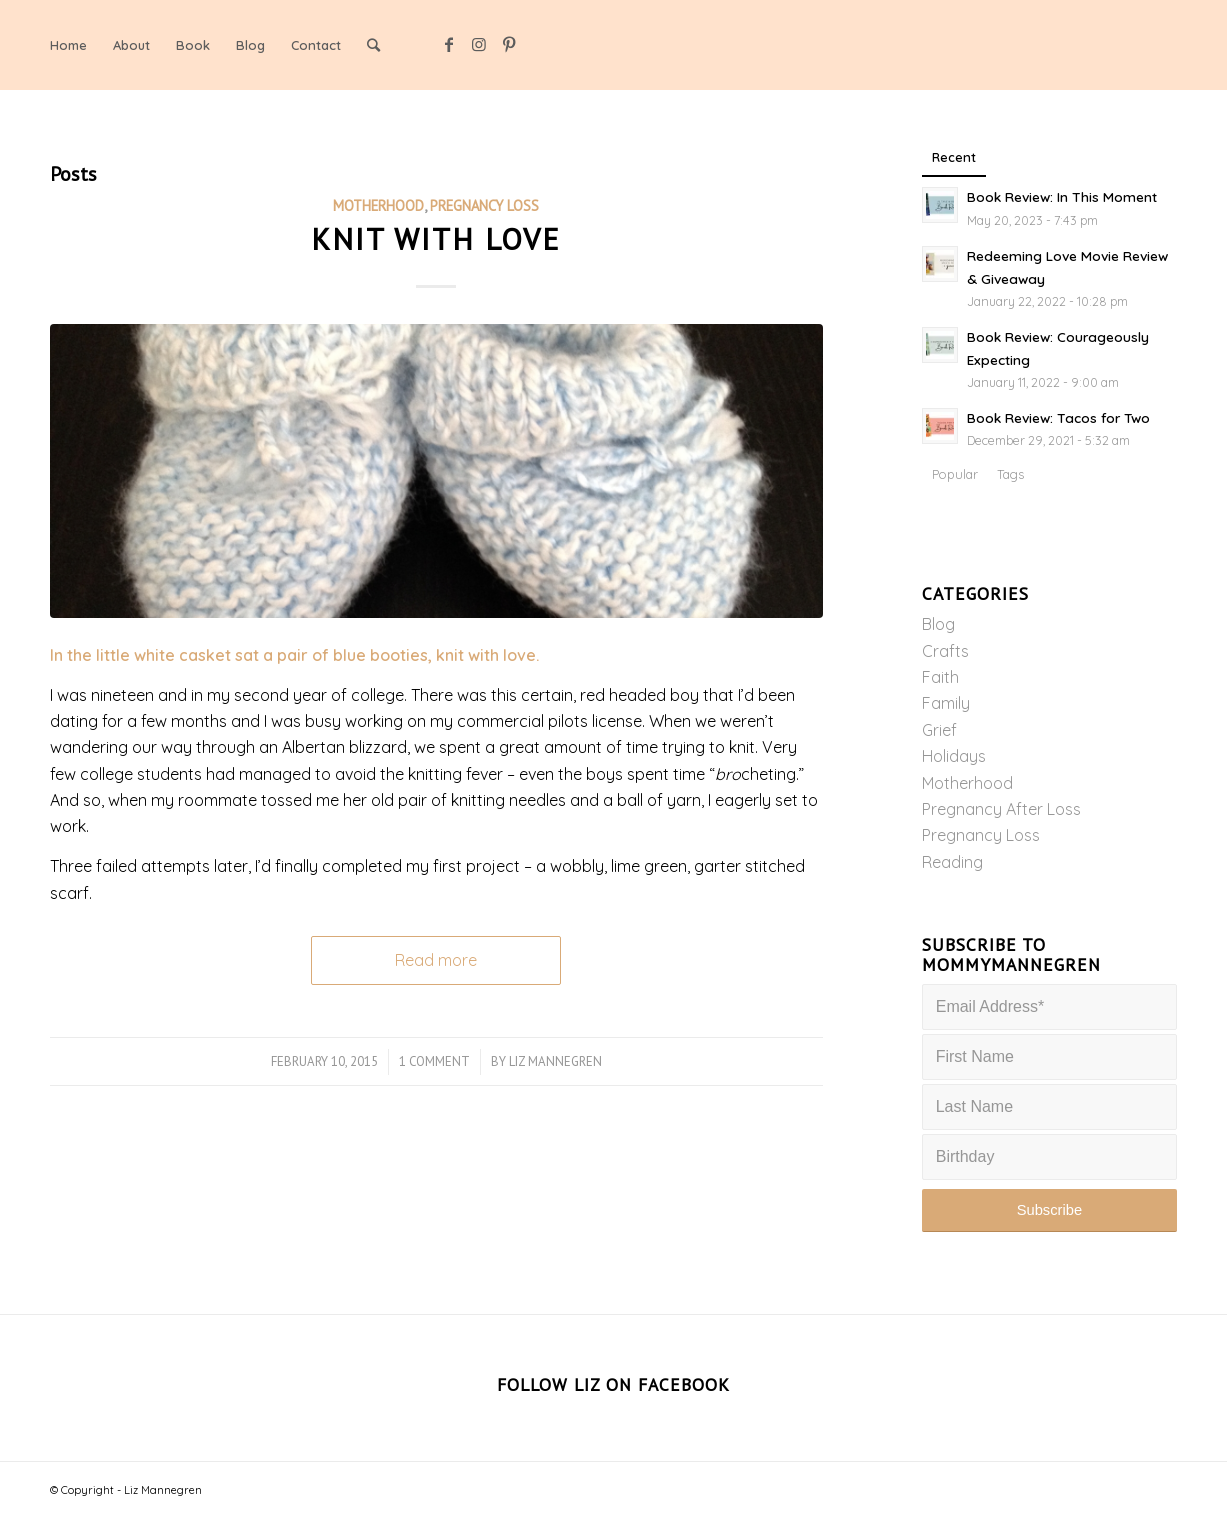 The height and width of the screenshot is (1519, 1227). I want to click on Blog, so click(938, 624).